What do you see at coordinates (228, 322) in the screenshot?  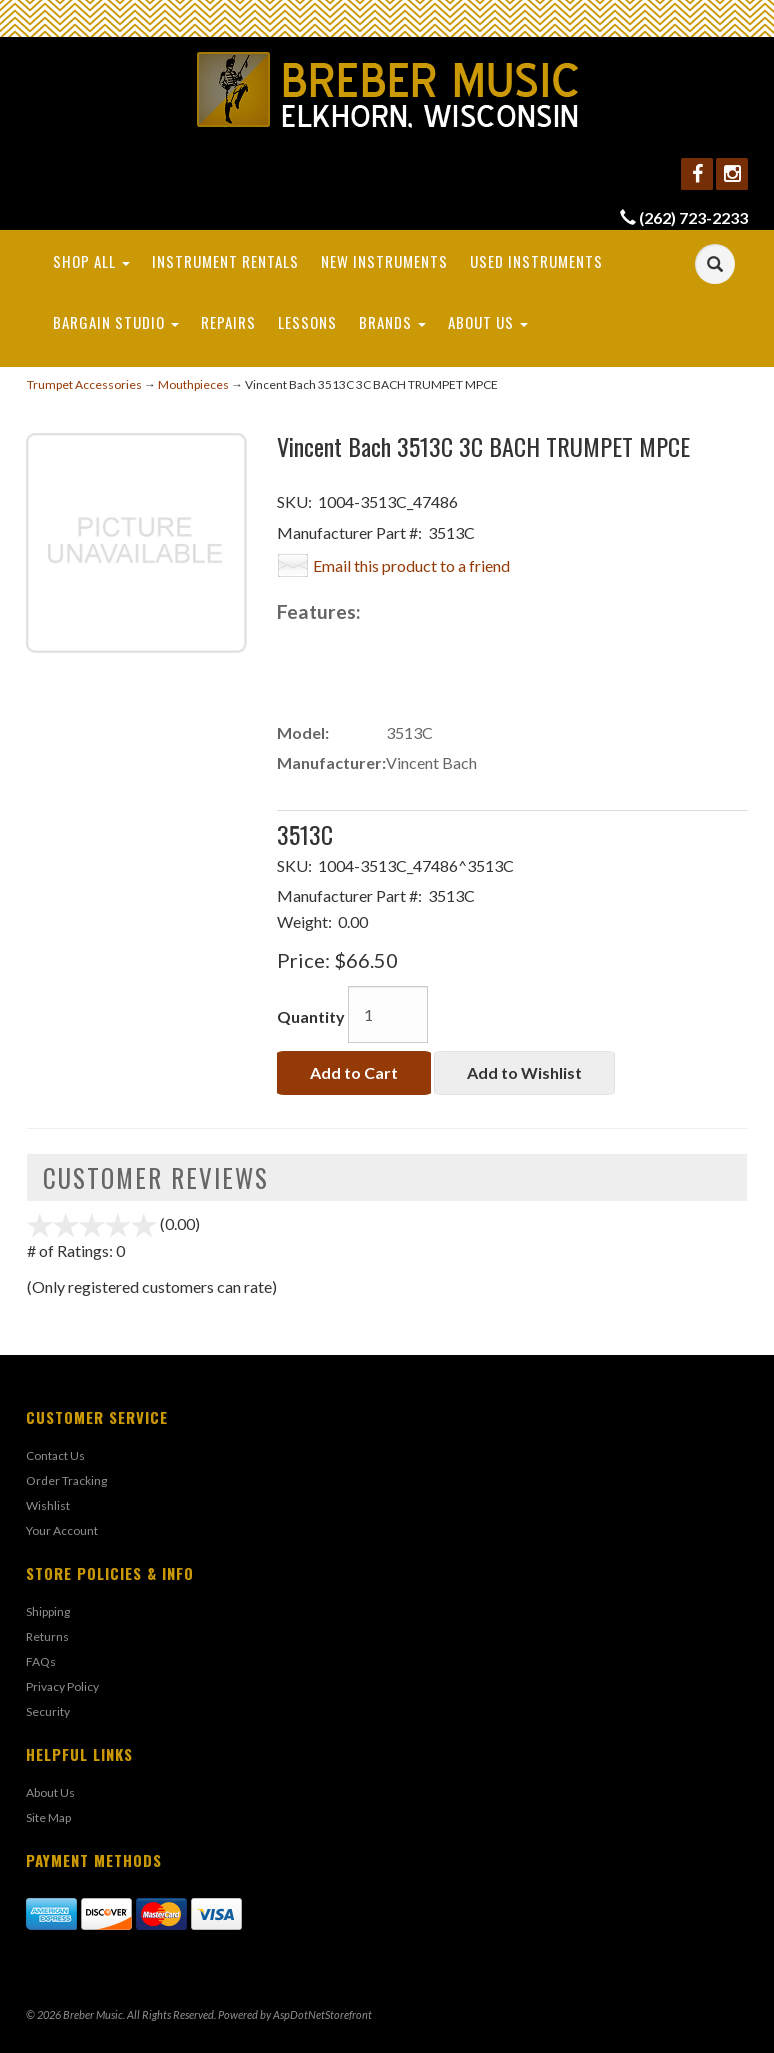 I see `Repairs` at bounding box center [228, 322].